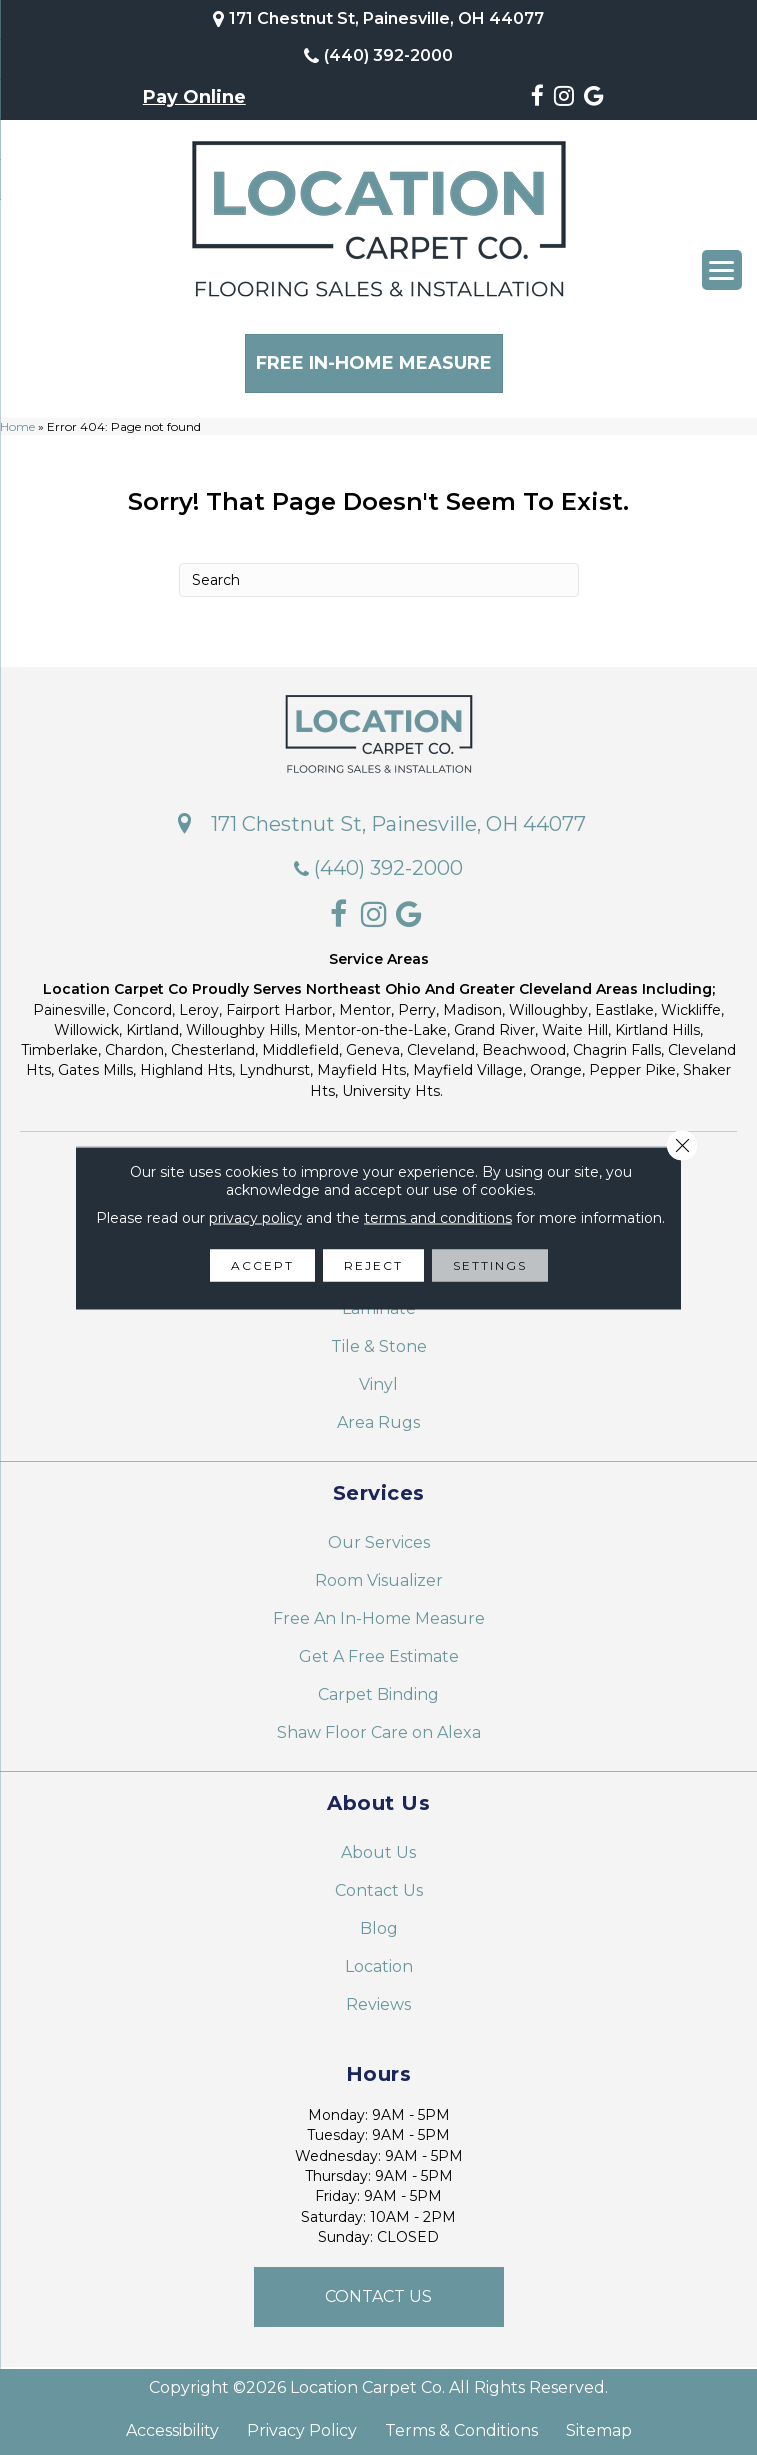 The width and height of the screenshot is (757, 2455). I want to click on Home, so click(17, 421).